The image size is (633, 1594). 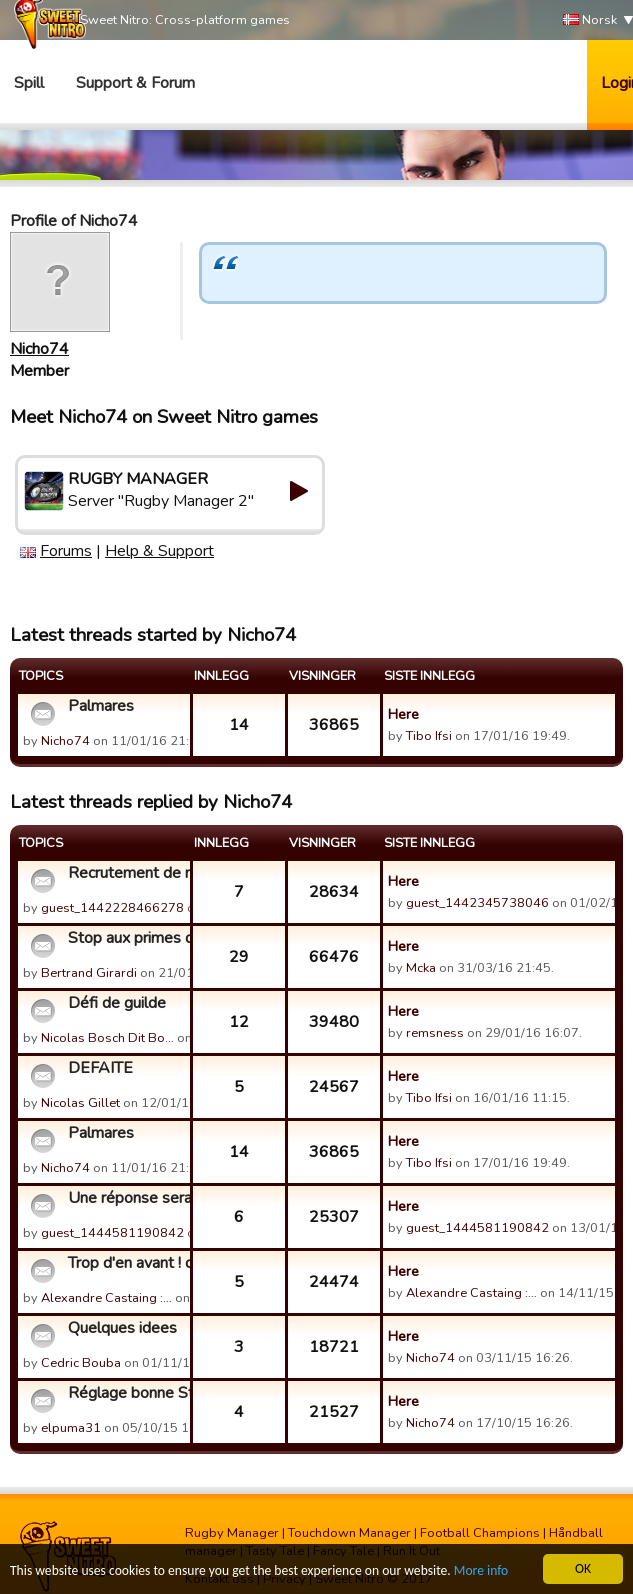 What do you see at coordinates (435, 1033) in the screenshot?
I see `remsness` at bounding box center [435, 1033].